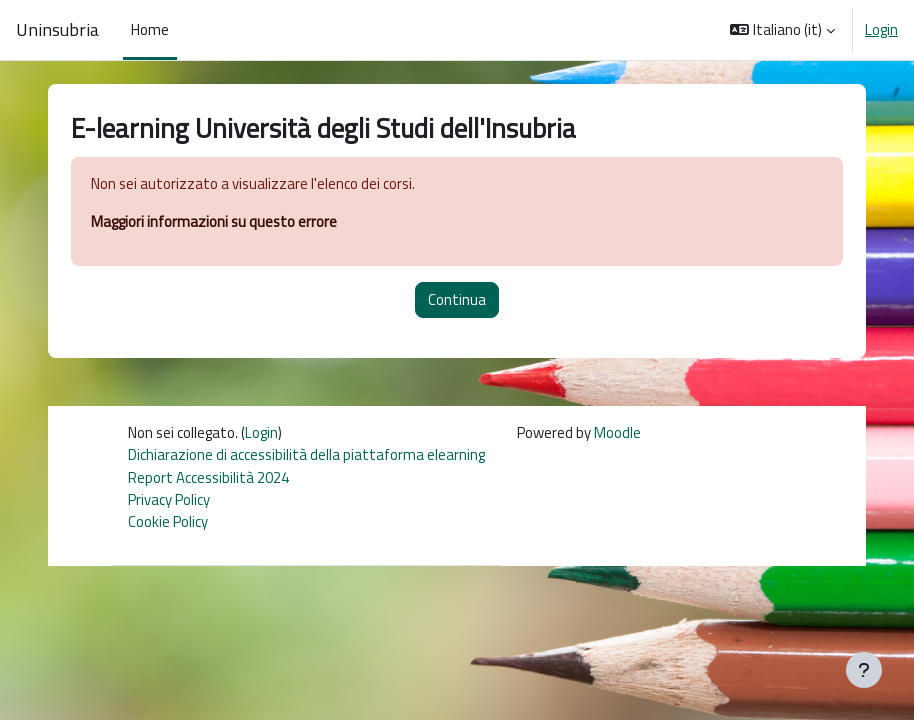  What do you see at coordinates (457, 299) in the screenshot?
I see `Continua` at bounding box center [457, 299].